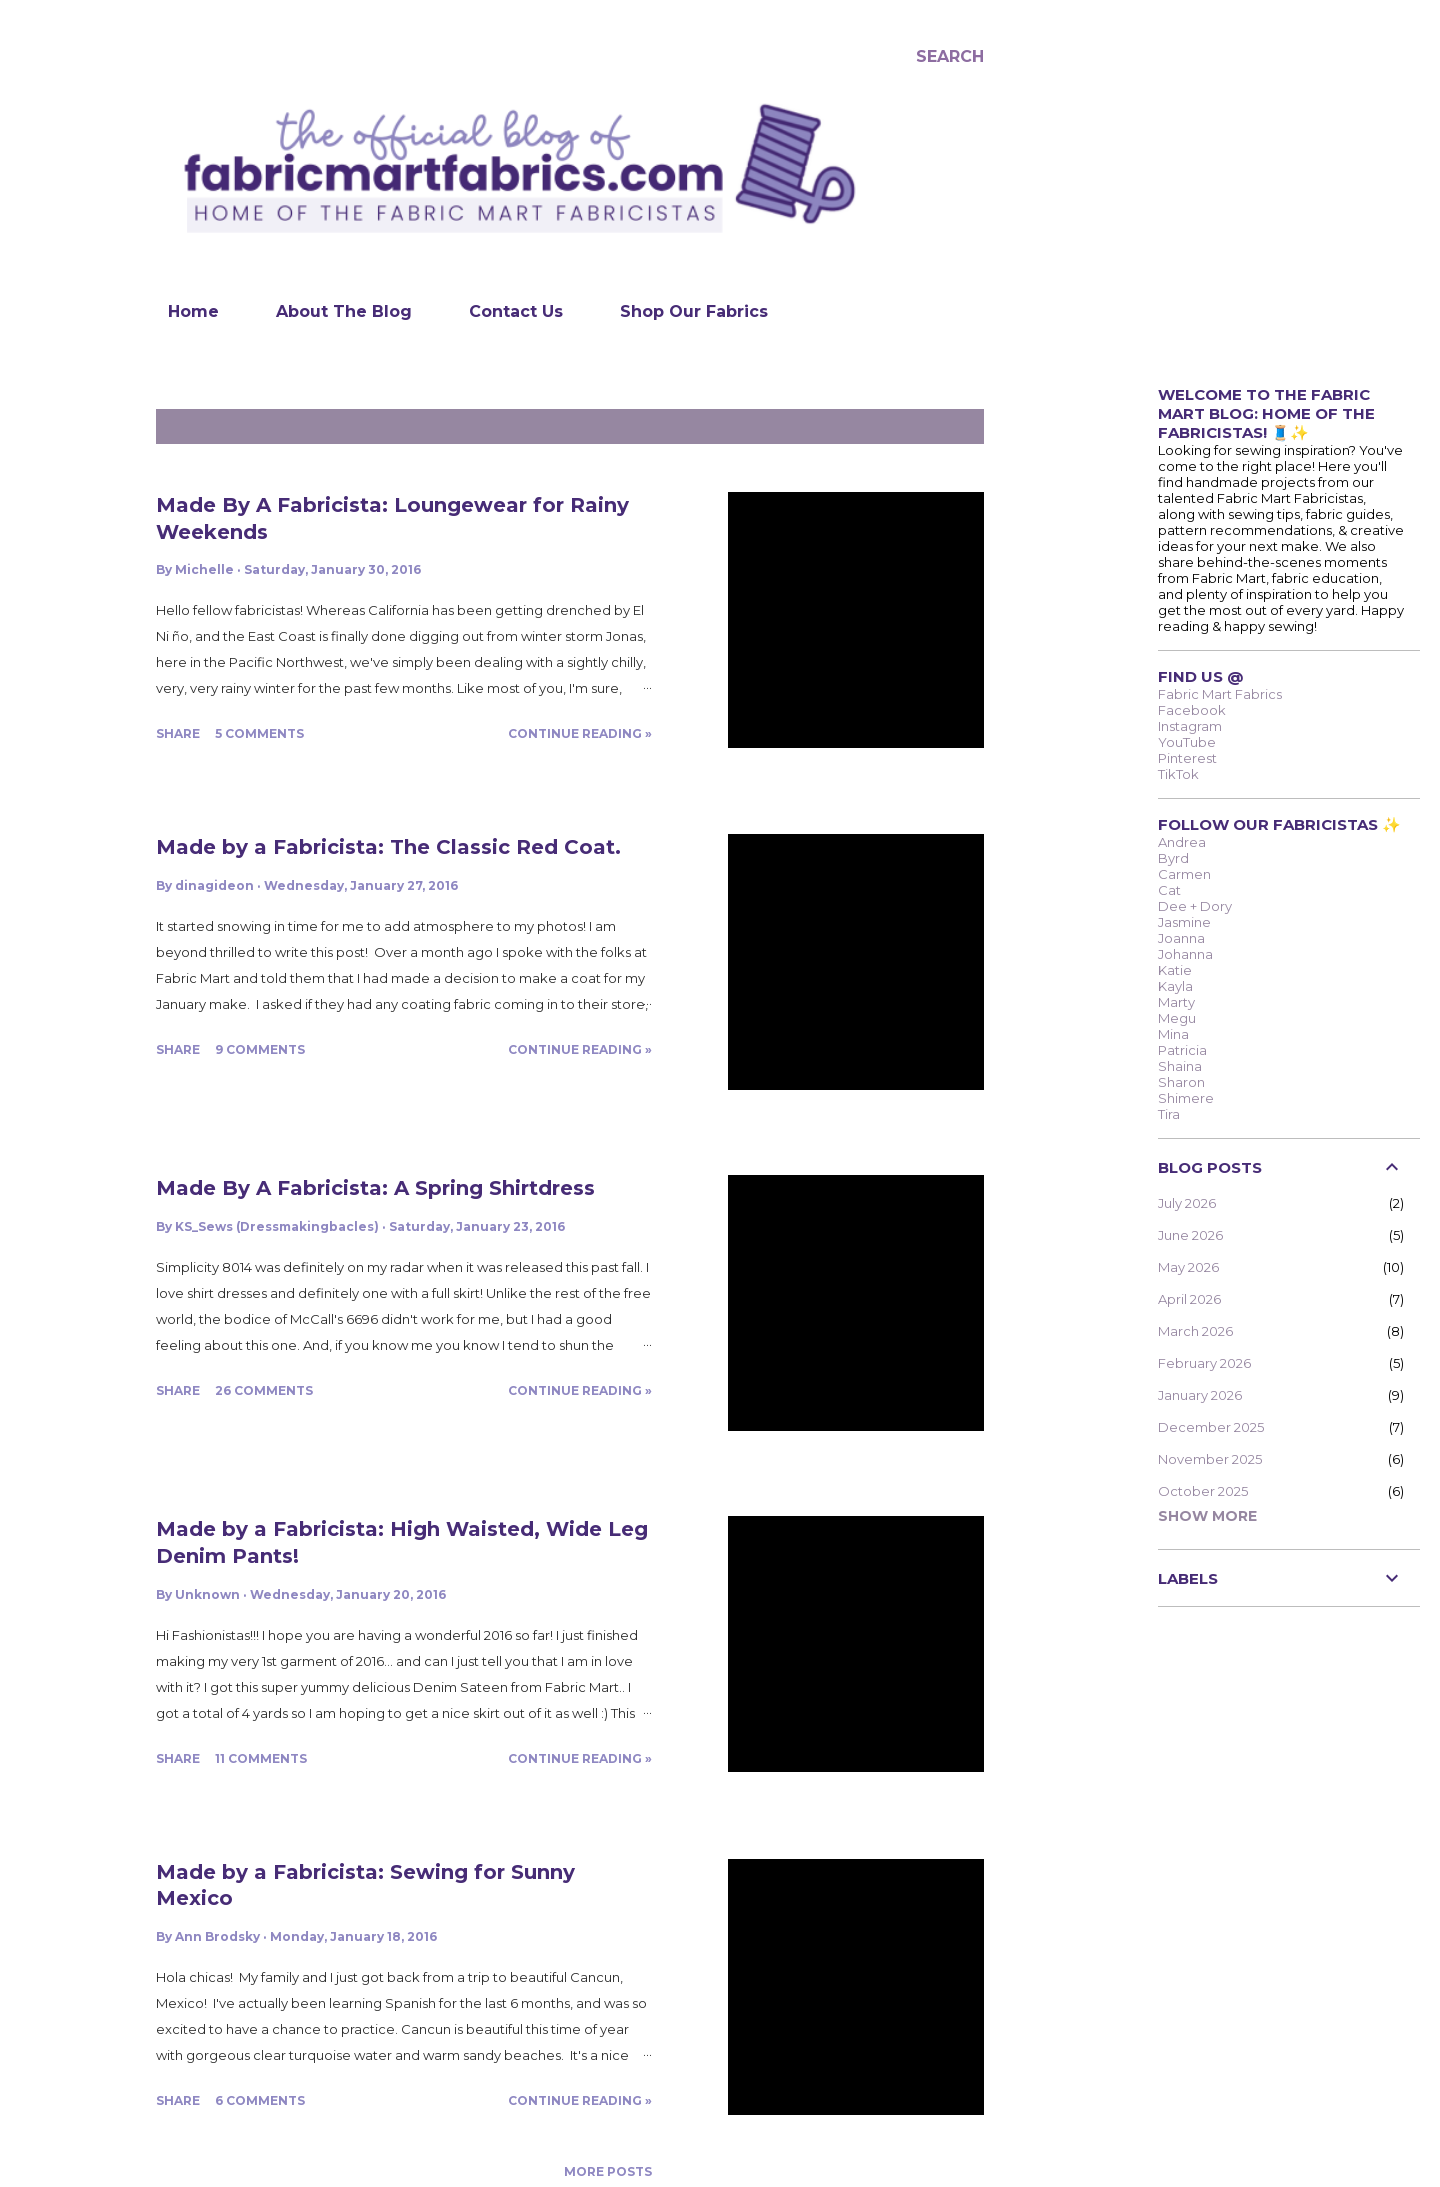 The image size is (1440, 2187). I want to click on May 2026, so click(1188, 1267).